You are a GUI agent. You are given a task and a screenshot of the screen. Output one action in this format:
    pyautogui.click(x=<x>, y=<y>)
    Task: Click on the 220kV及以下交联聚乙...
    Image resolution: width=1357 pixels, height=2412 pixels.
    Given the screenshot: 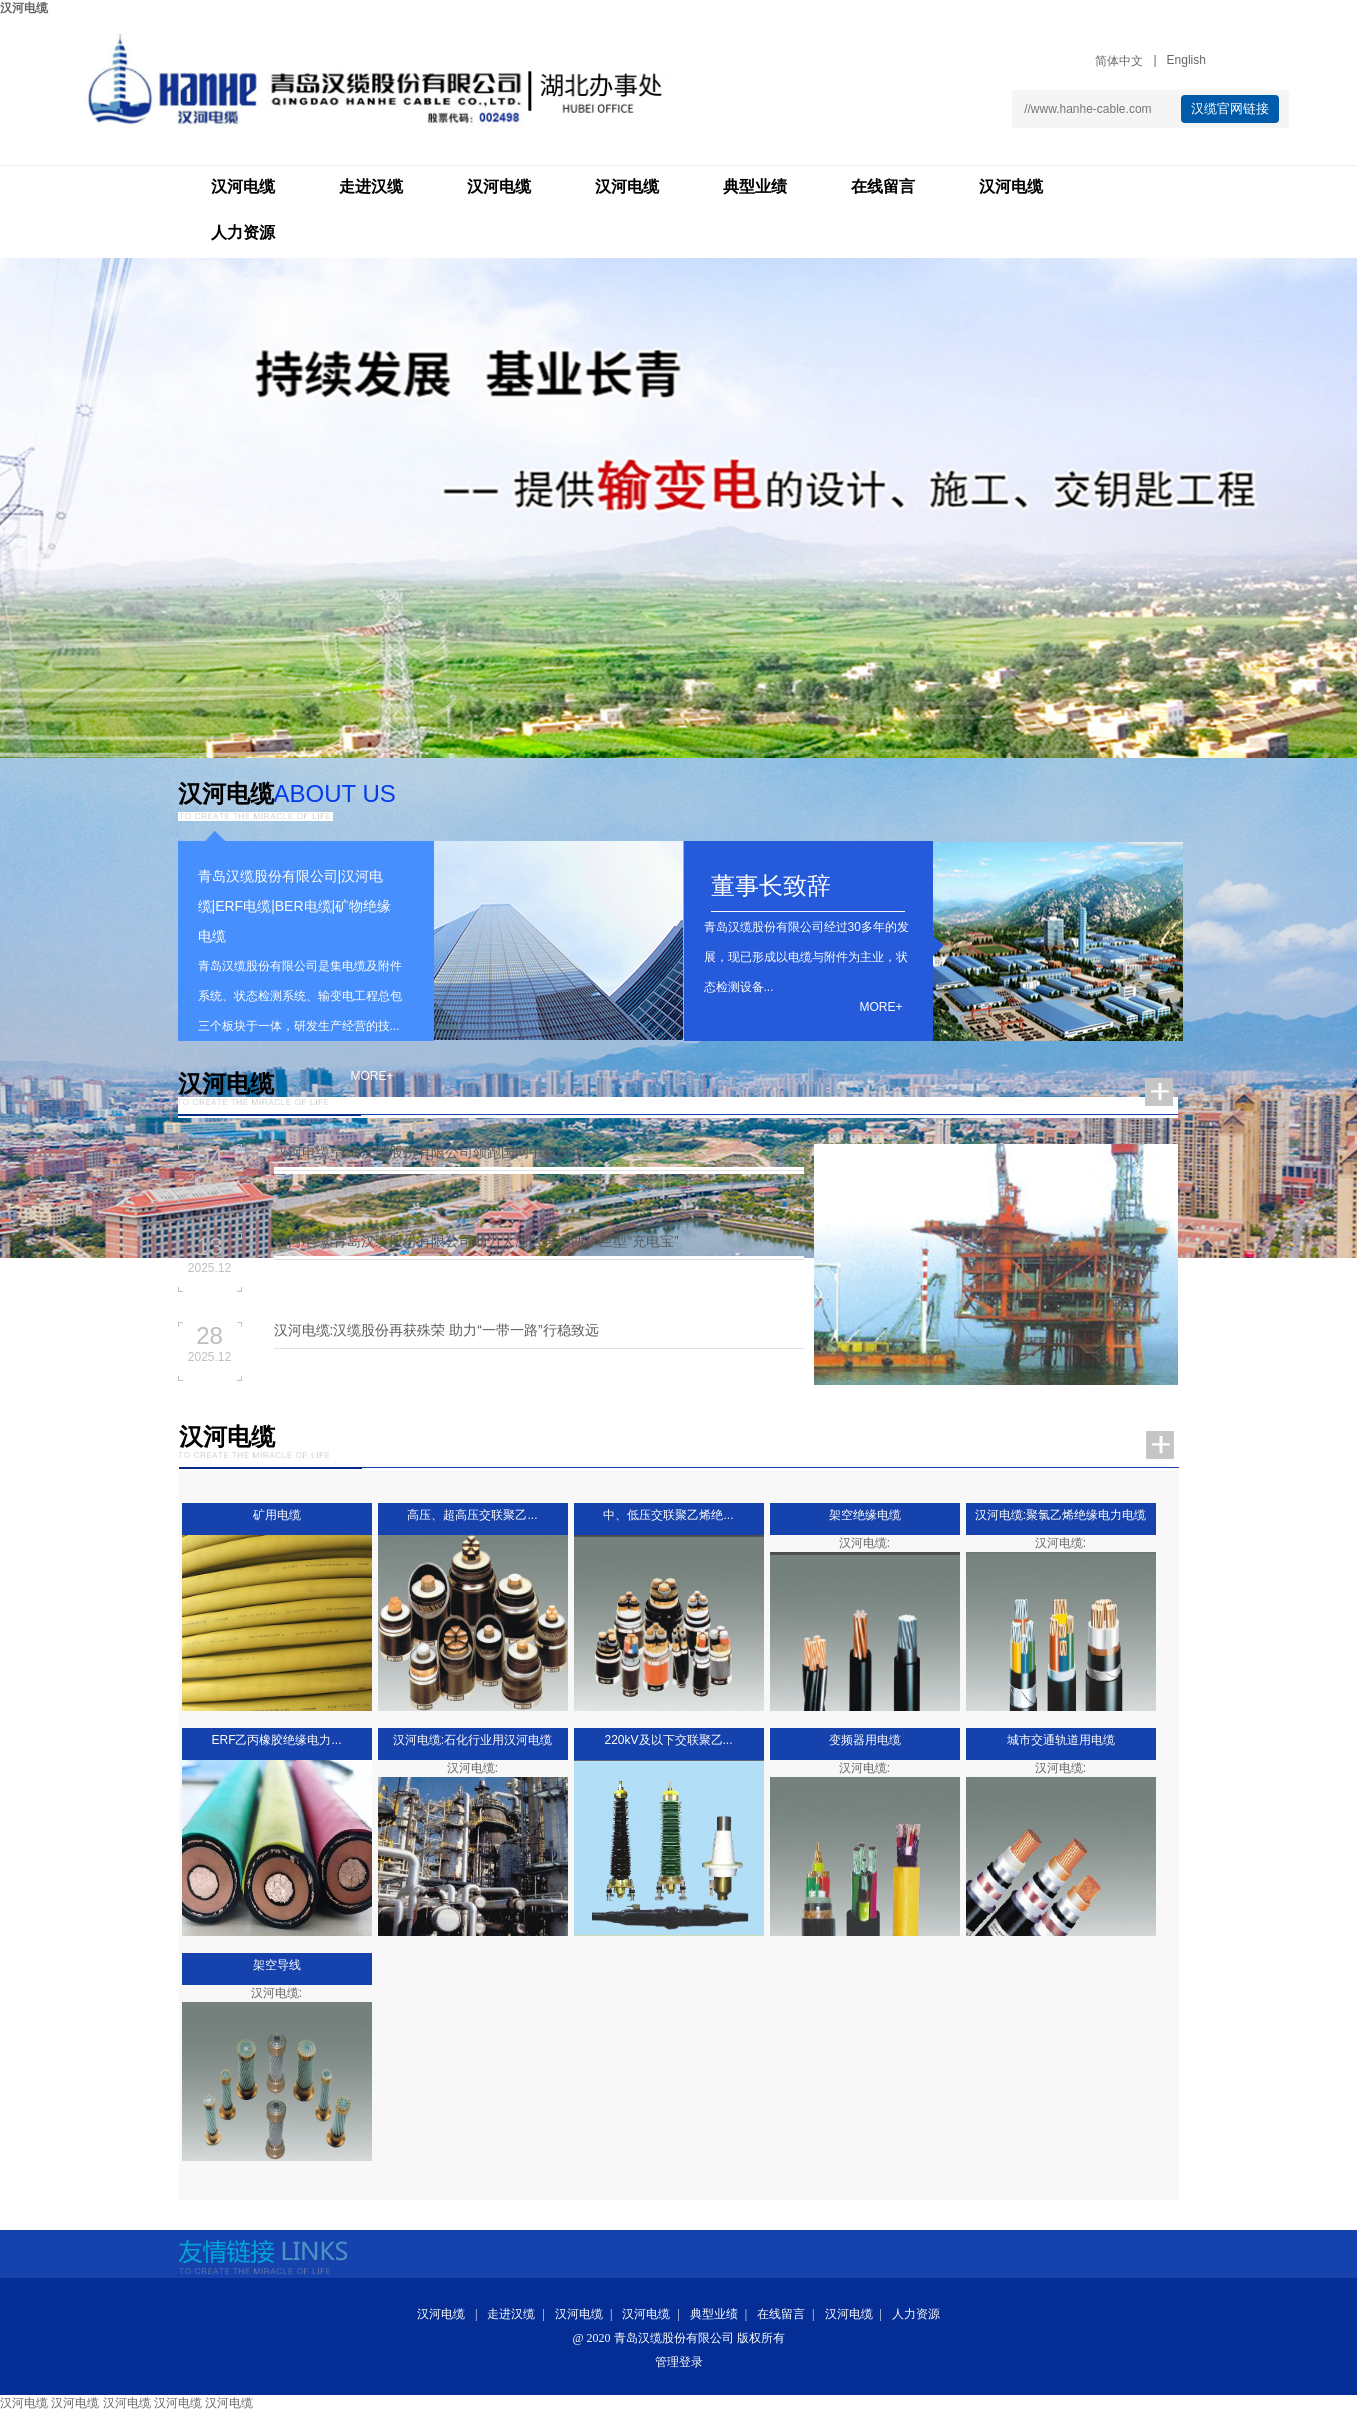 What is the action you would take?
    pyautogui.click(x=668, y=1740)
    